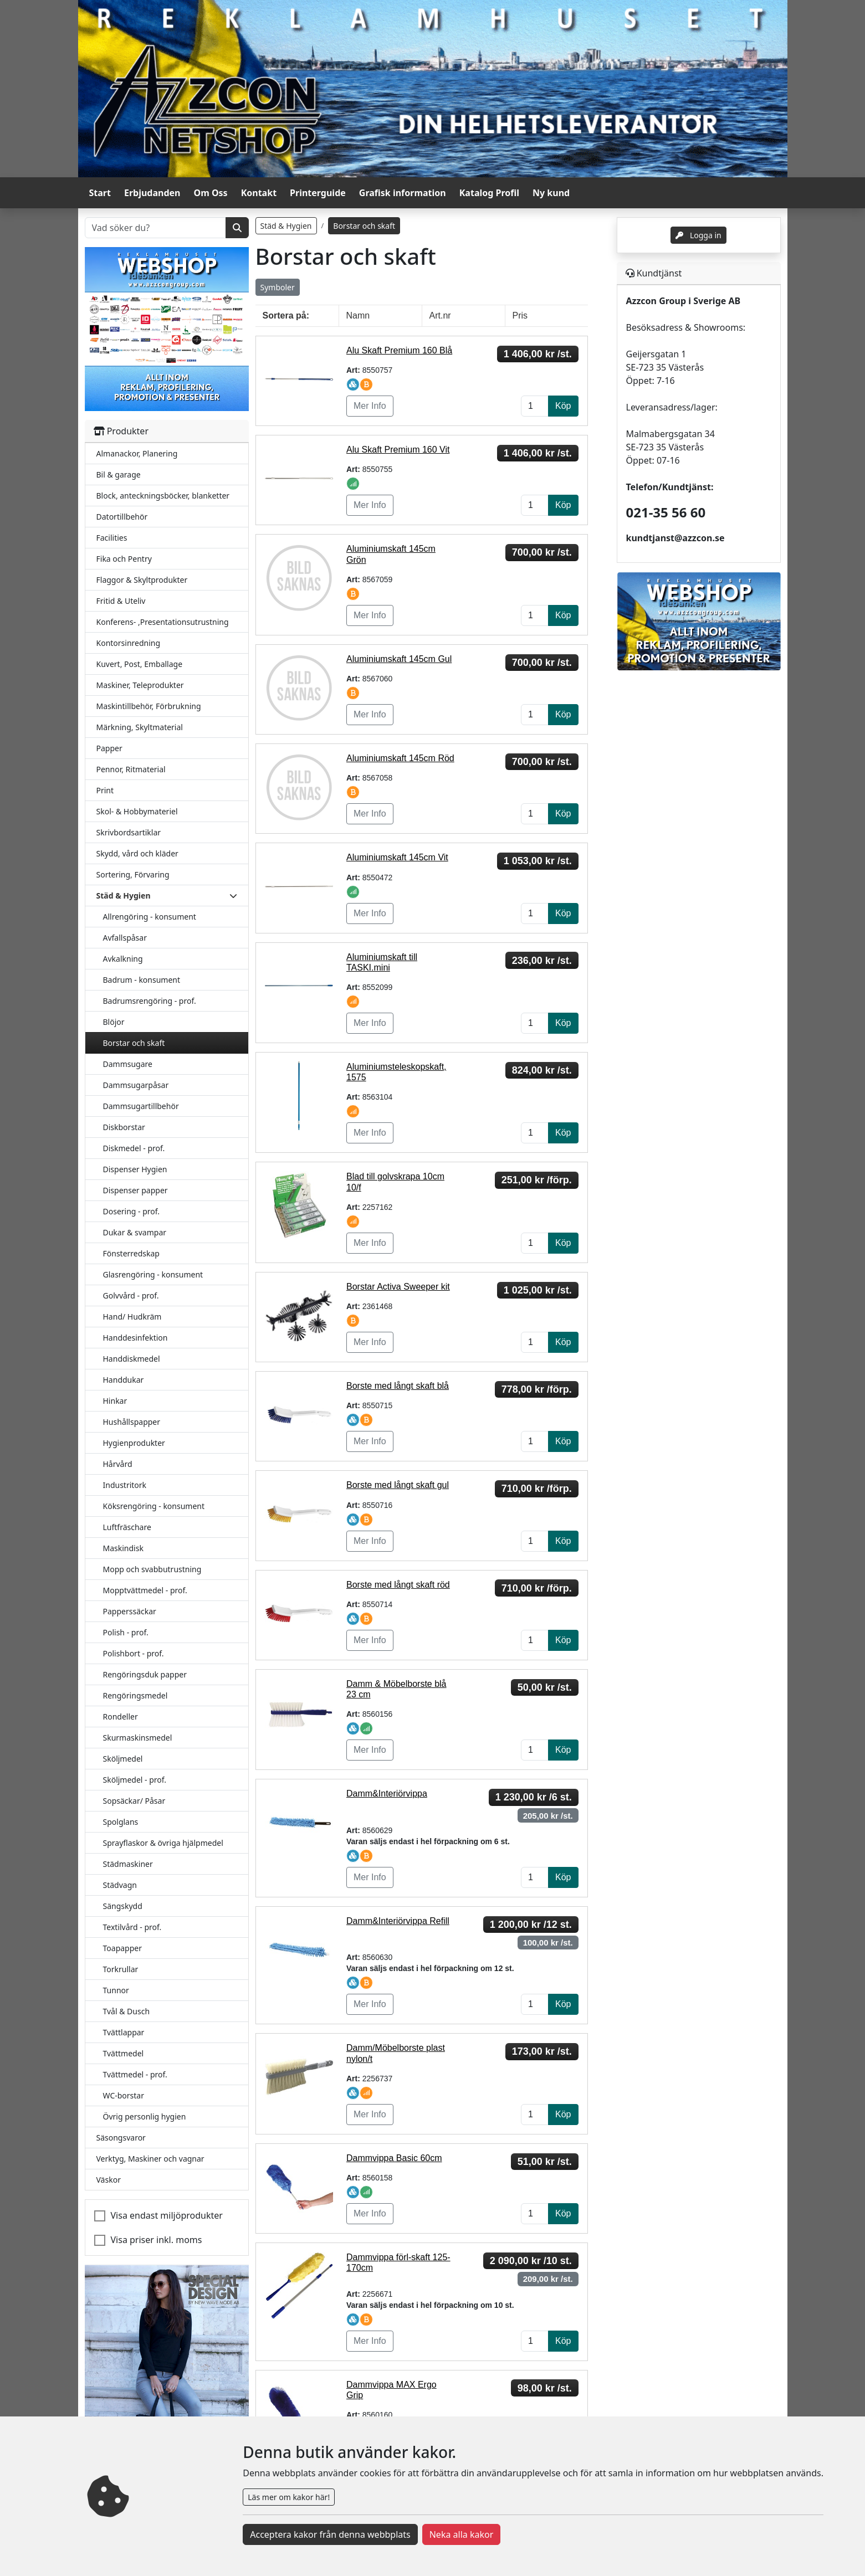 This screenshot has width=865, height=2576. I want to click on Dammsugare, so click(127, 1064).